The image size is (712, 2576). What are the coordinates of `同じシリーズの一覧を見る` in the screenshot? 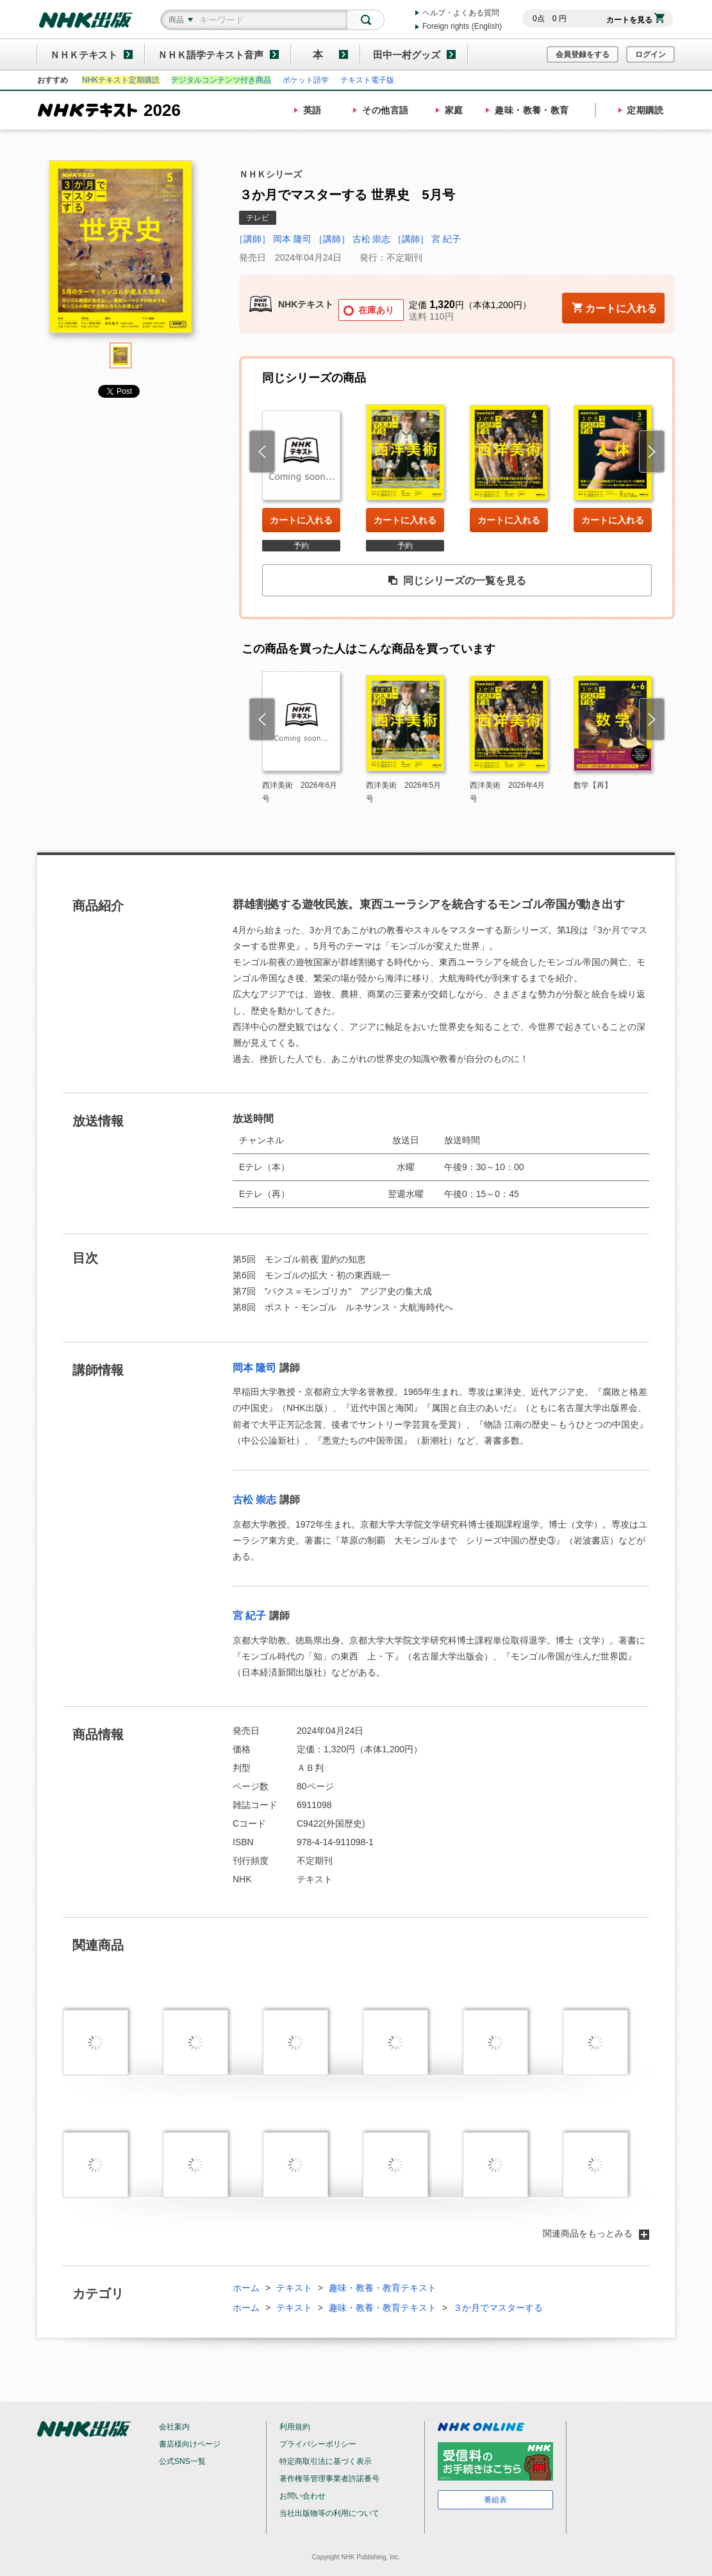 It's located at (457, 581).